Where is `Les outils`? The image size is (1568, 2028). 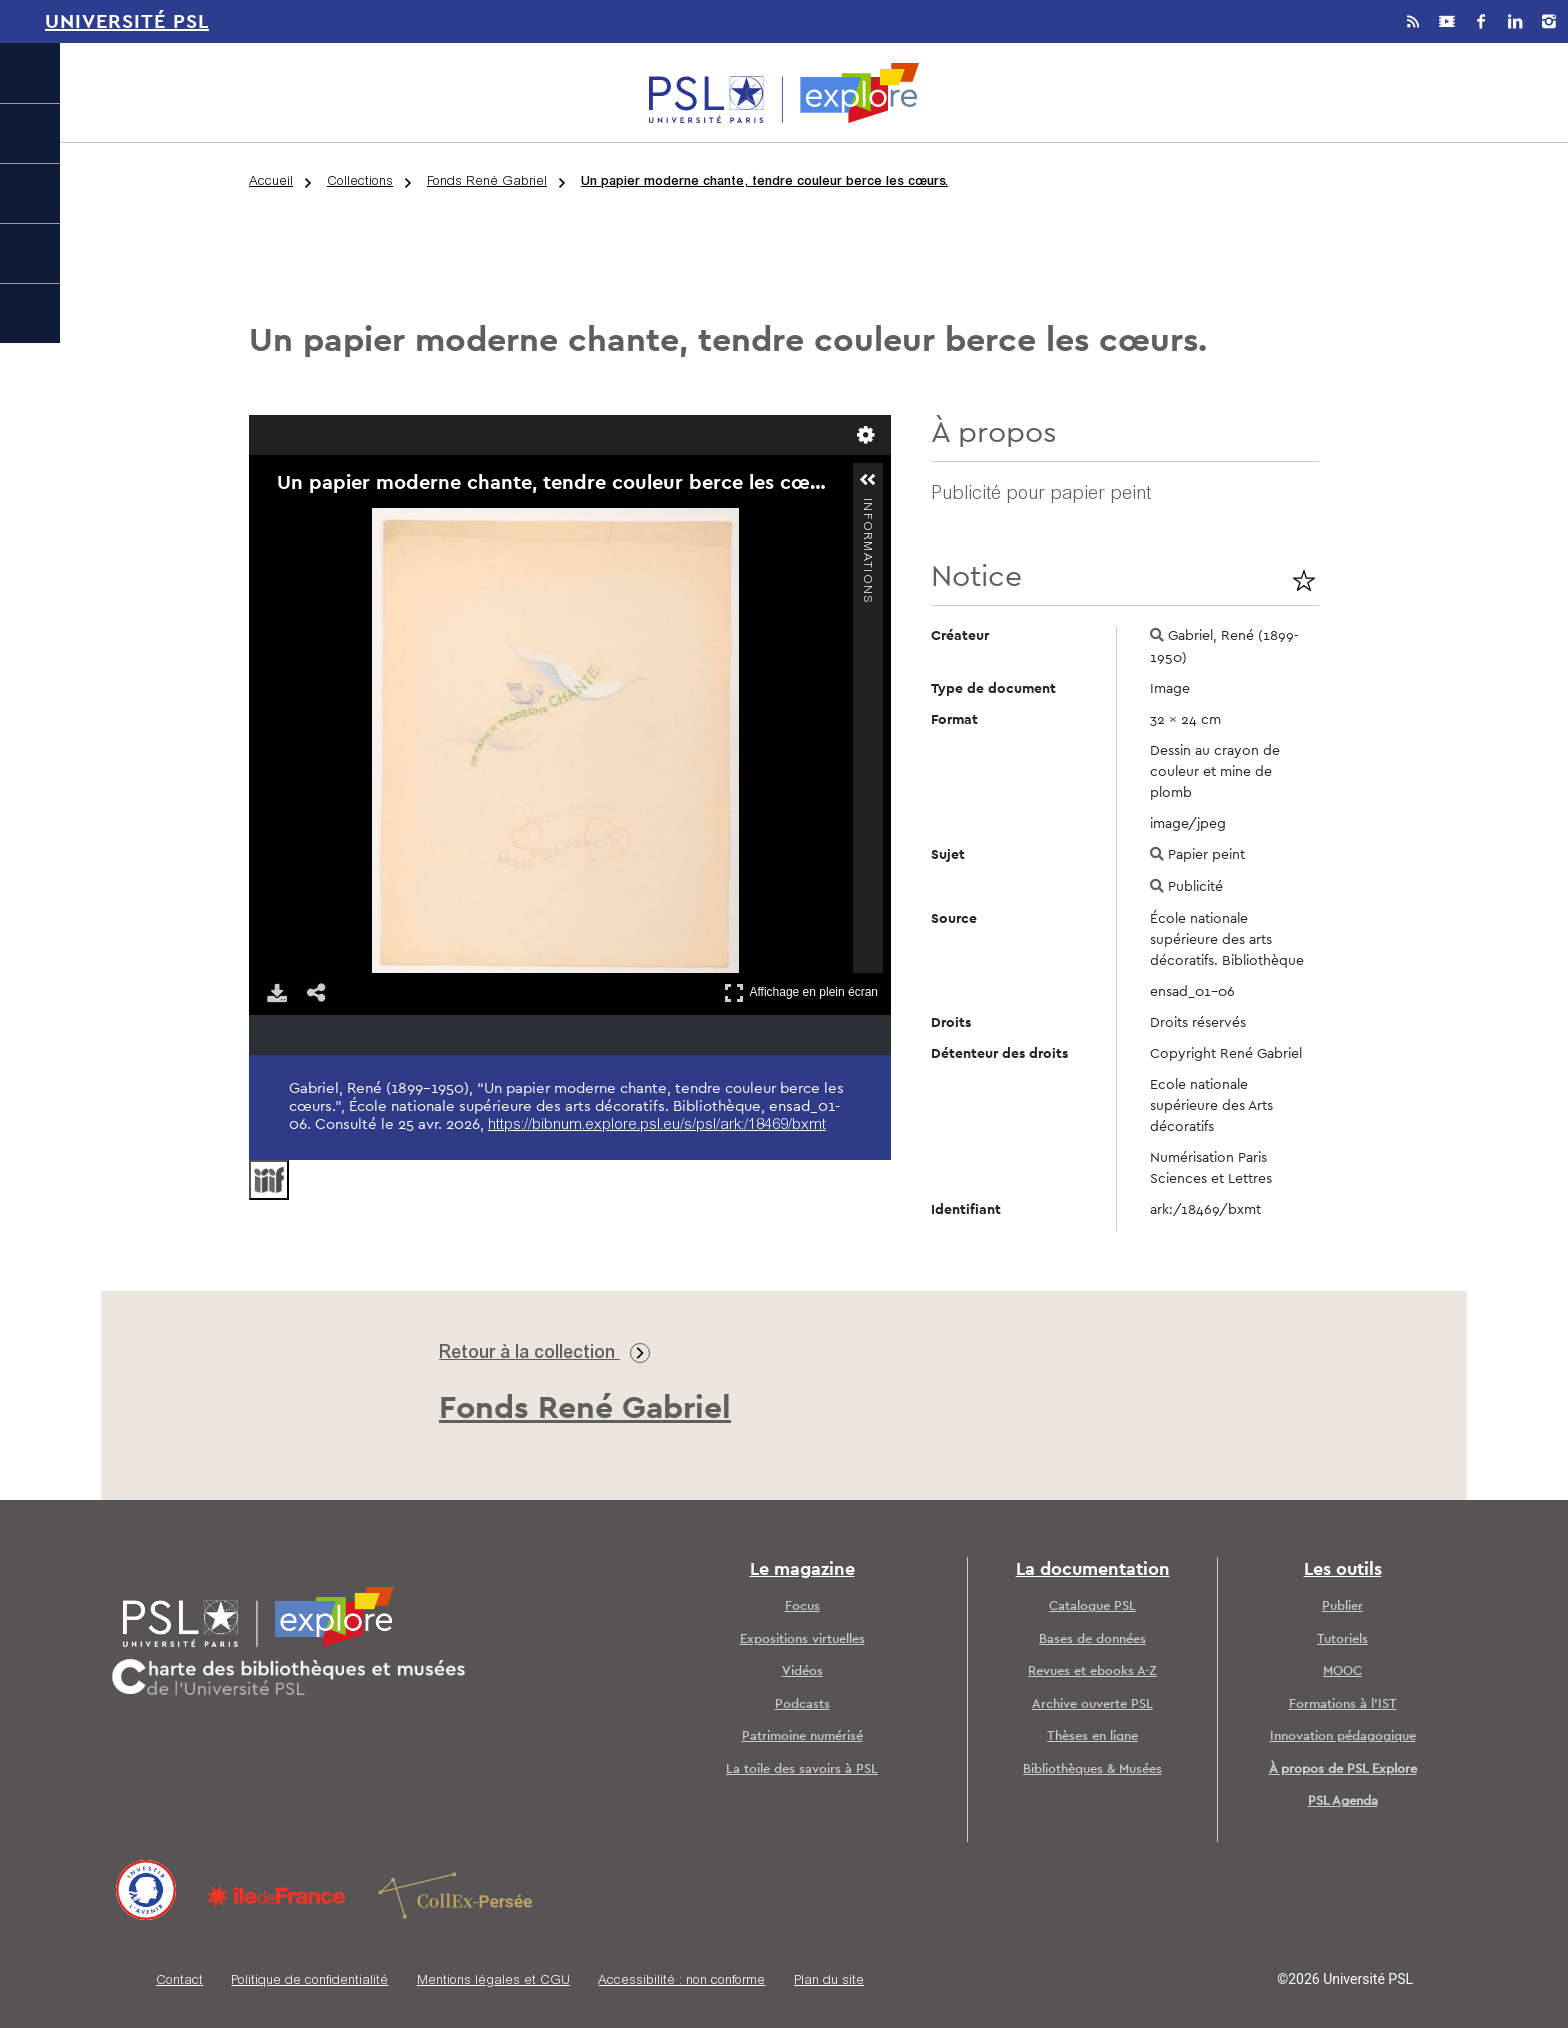
Les outils is located at coordinates (1343, 1570).